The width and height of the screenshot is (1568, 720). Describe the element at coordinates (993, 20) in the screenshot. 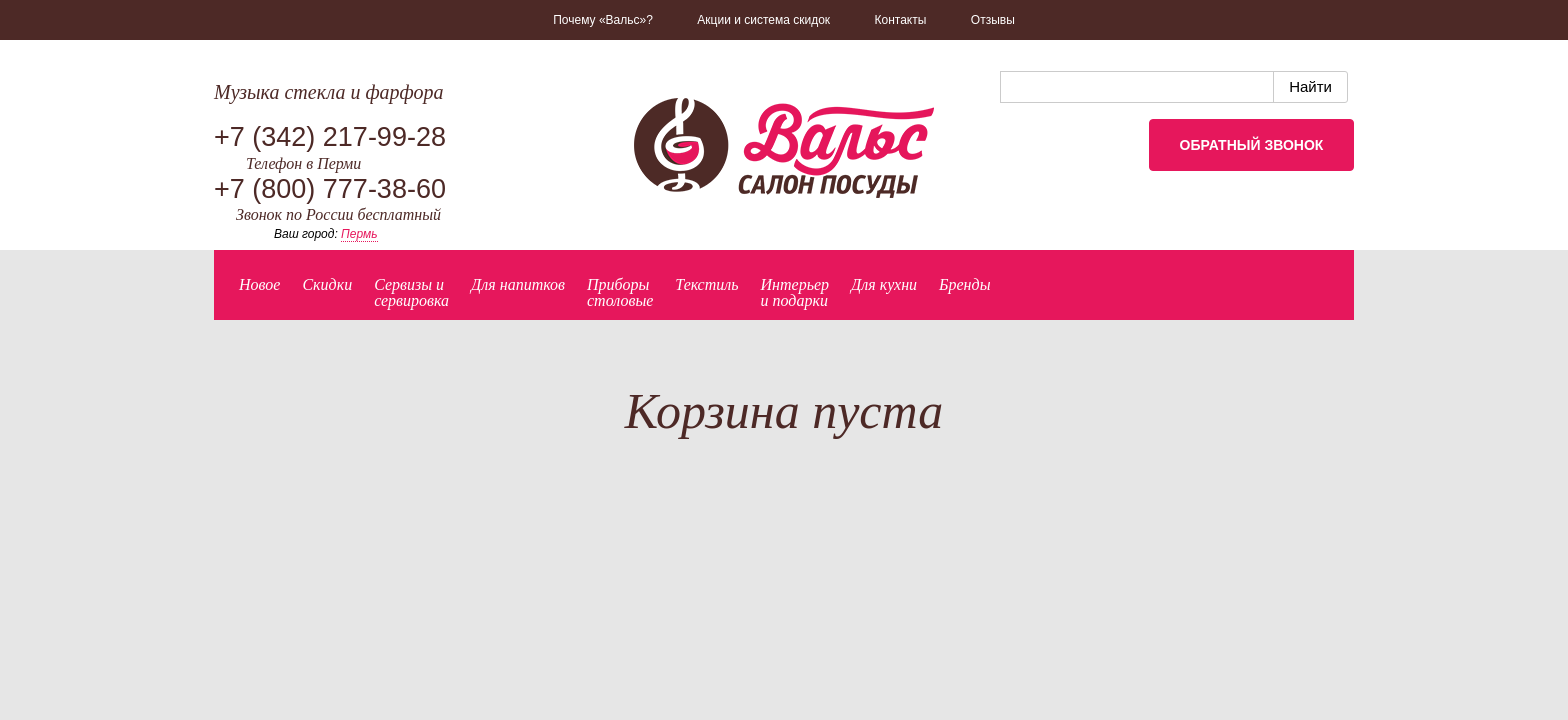

I see `Отзывы` at that location.